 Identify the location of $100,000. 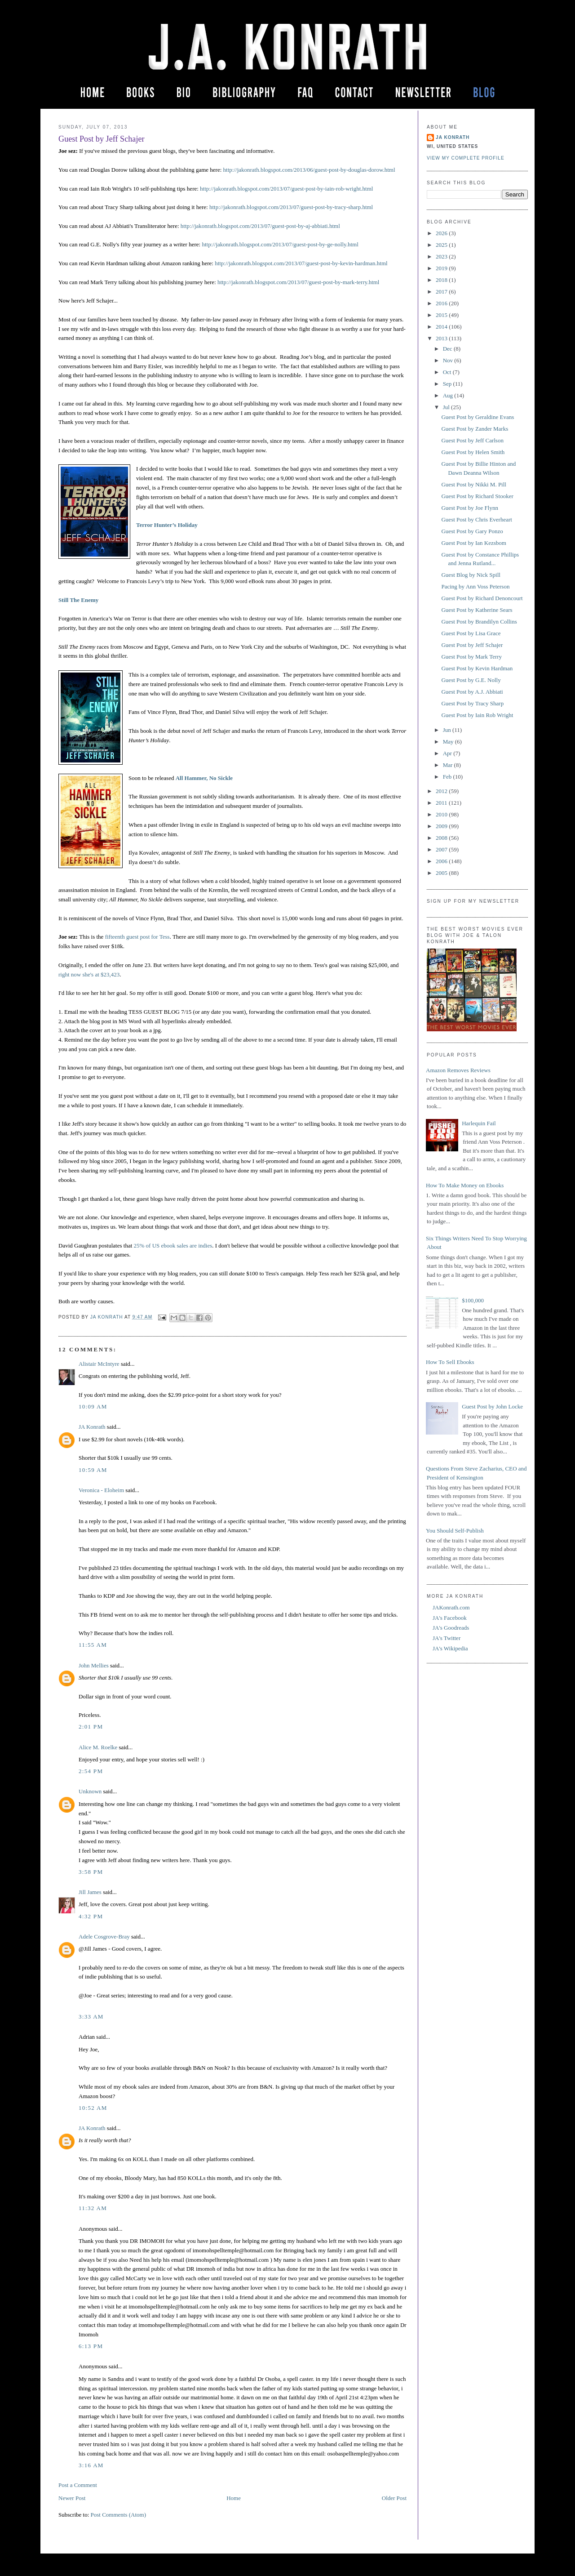
(473, 1300).